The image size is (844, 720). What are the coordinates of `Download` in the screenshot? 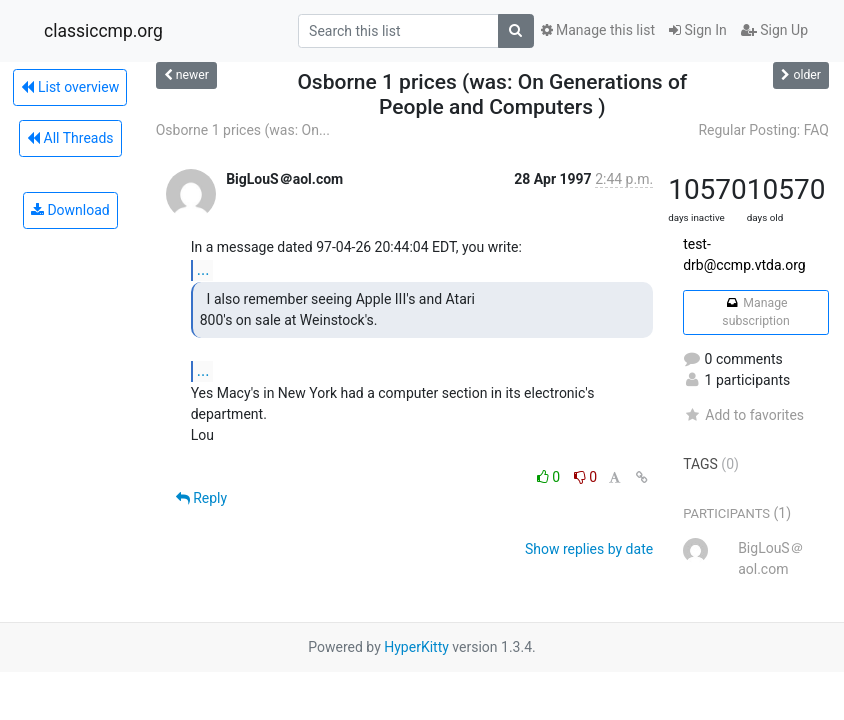 It's located at (70, 210).